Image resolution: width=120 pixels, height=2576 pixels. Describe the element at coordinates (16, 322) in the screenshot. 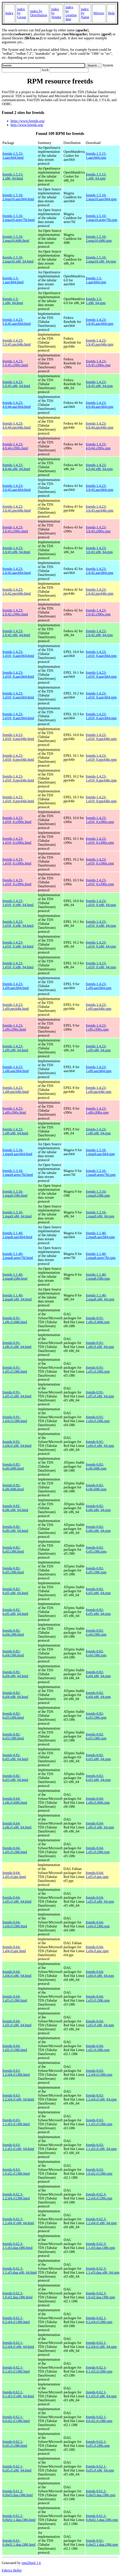

I see `freetds-1.4.23-5.fc45.aarch64.html` at that location.